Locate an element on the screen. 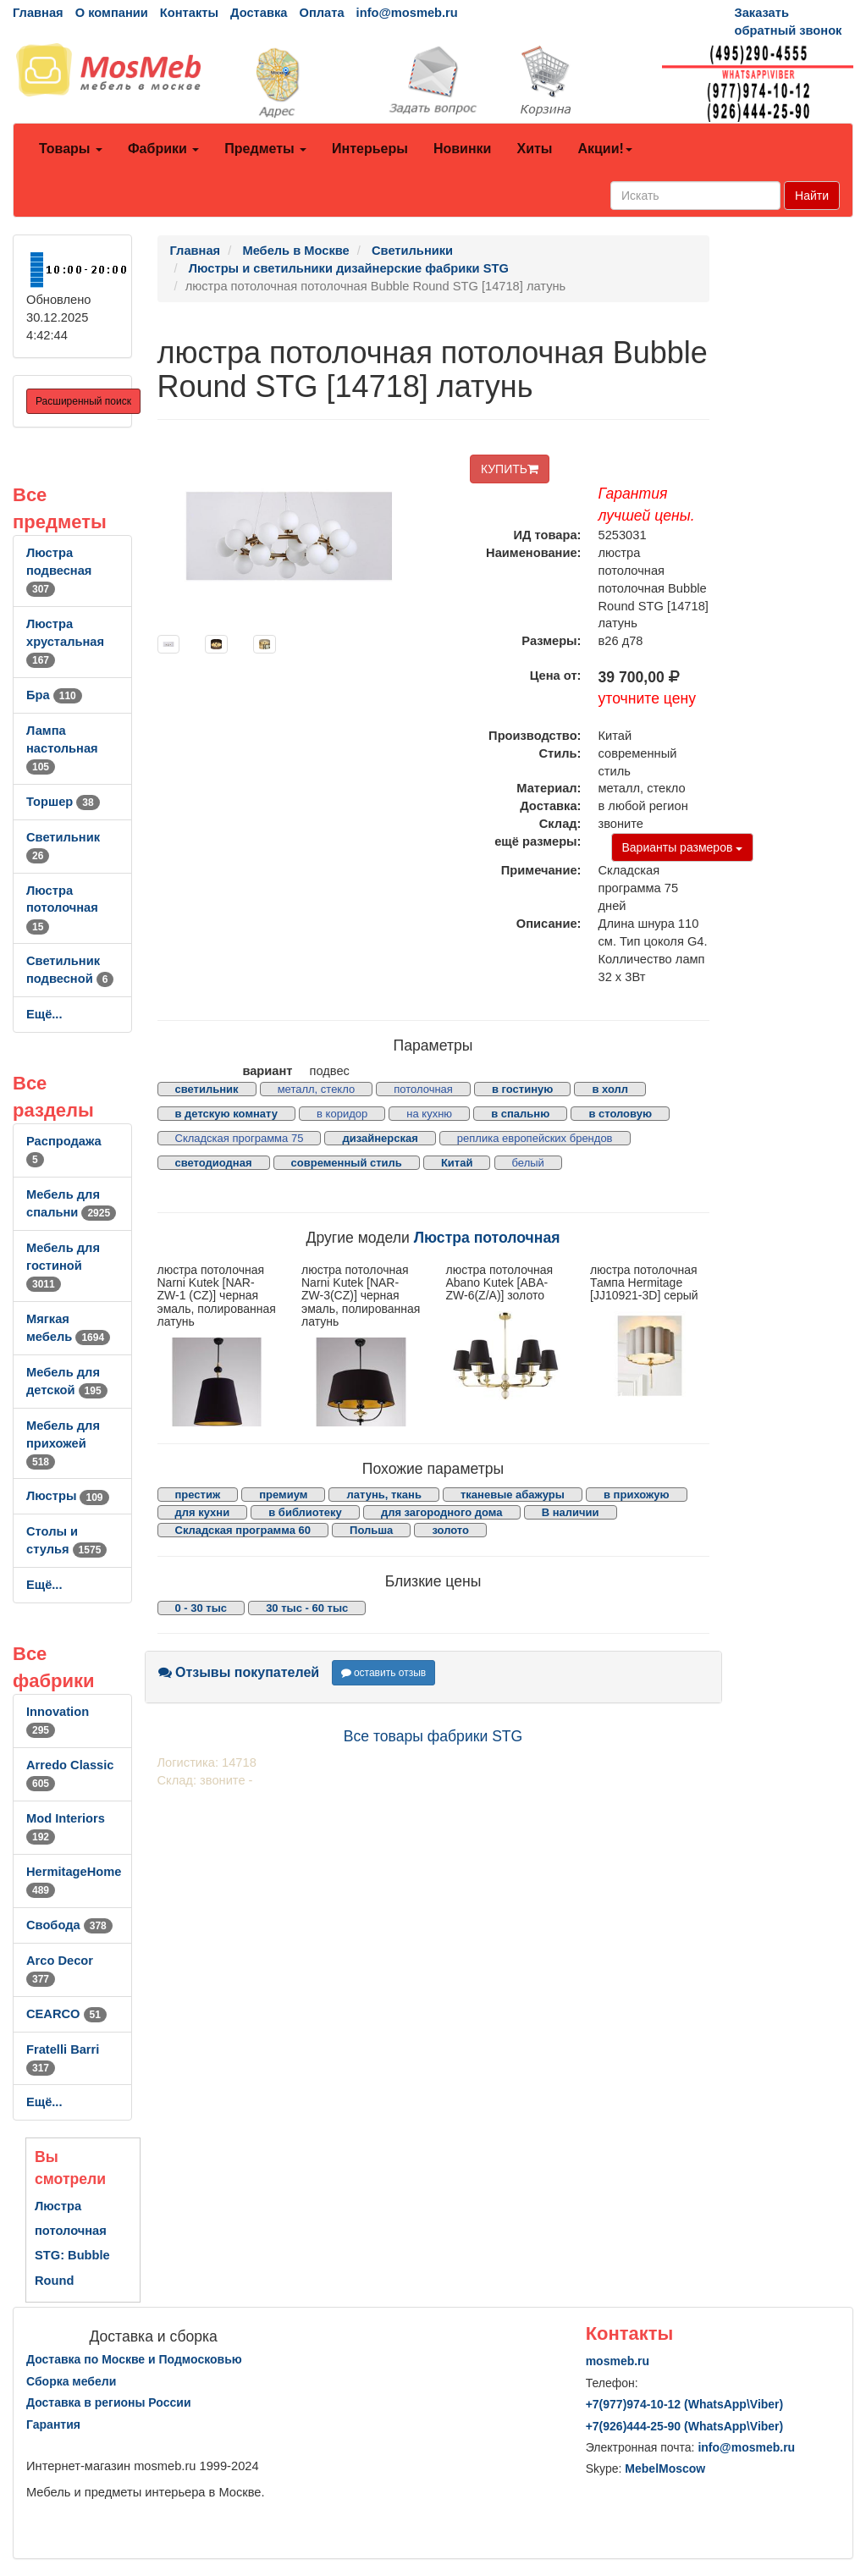 This screenshot has width=866, height=2576. Хиты is located at coordinates (534, 148).